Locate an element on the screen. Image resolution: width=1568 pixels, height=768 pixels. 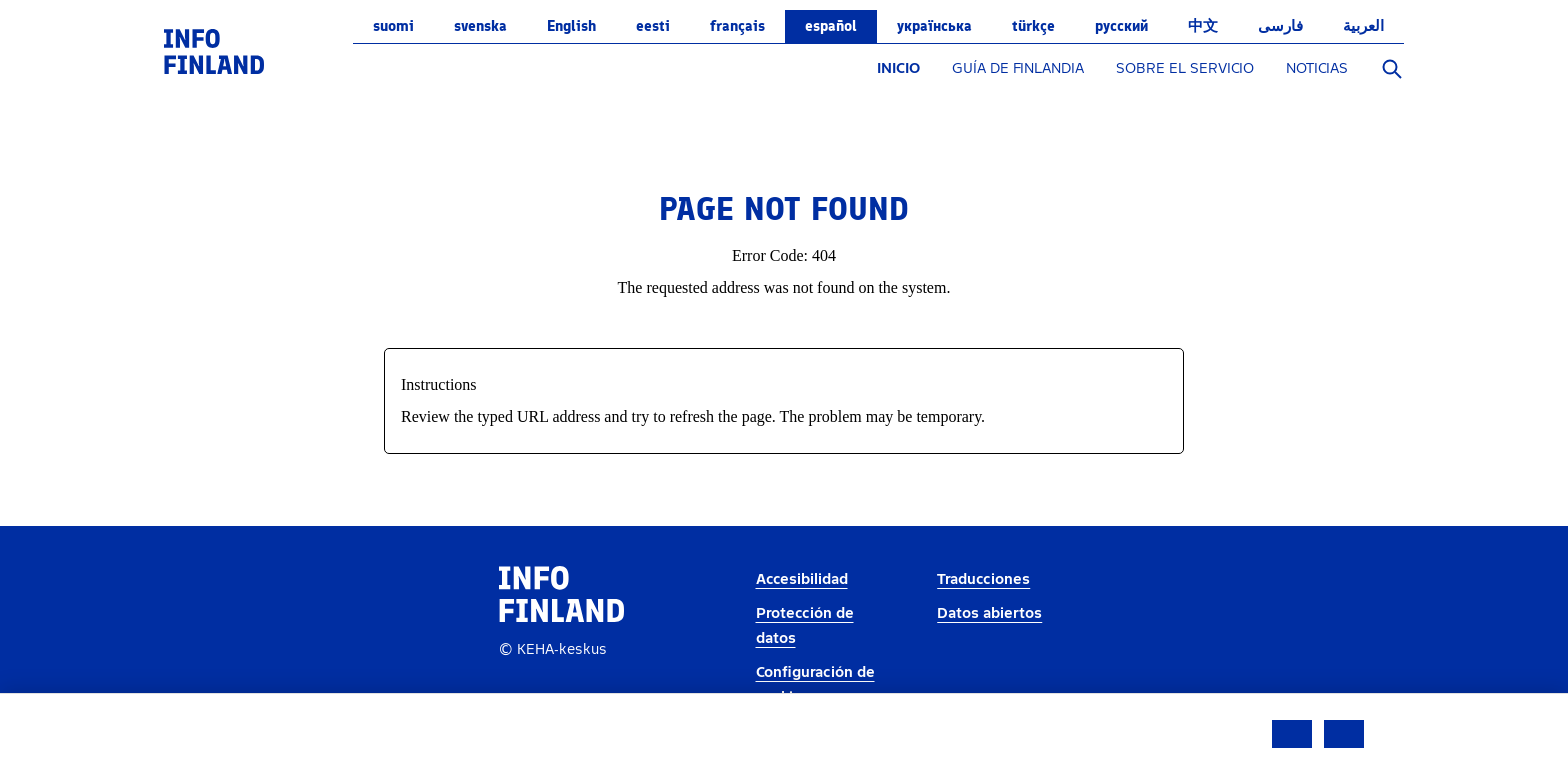
中文 is located at coordinates (1203, 26).